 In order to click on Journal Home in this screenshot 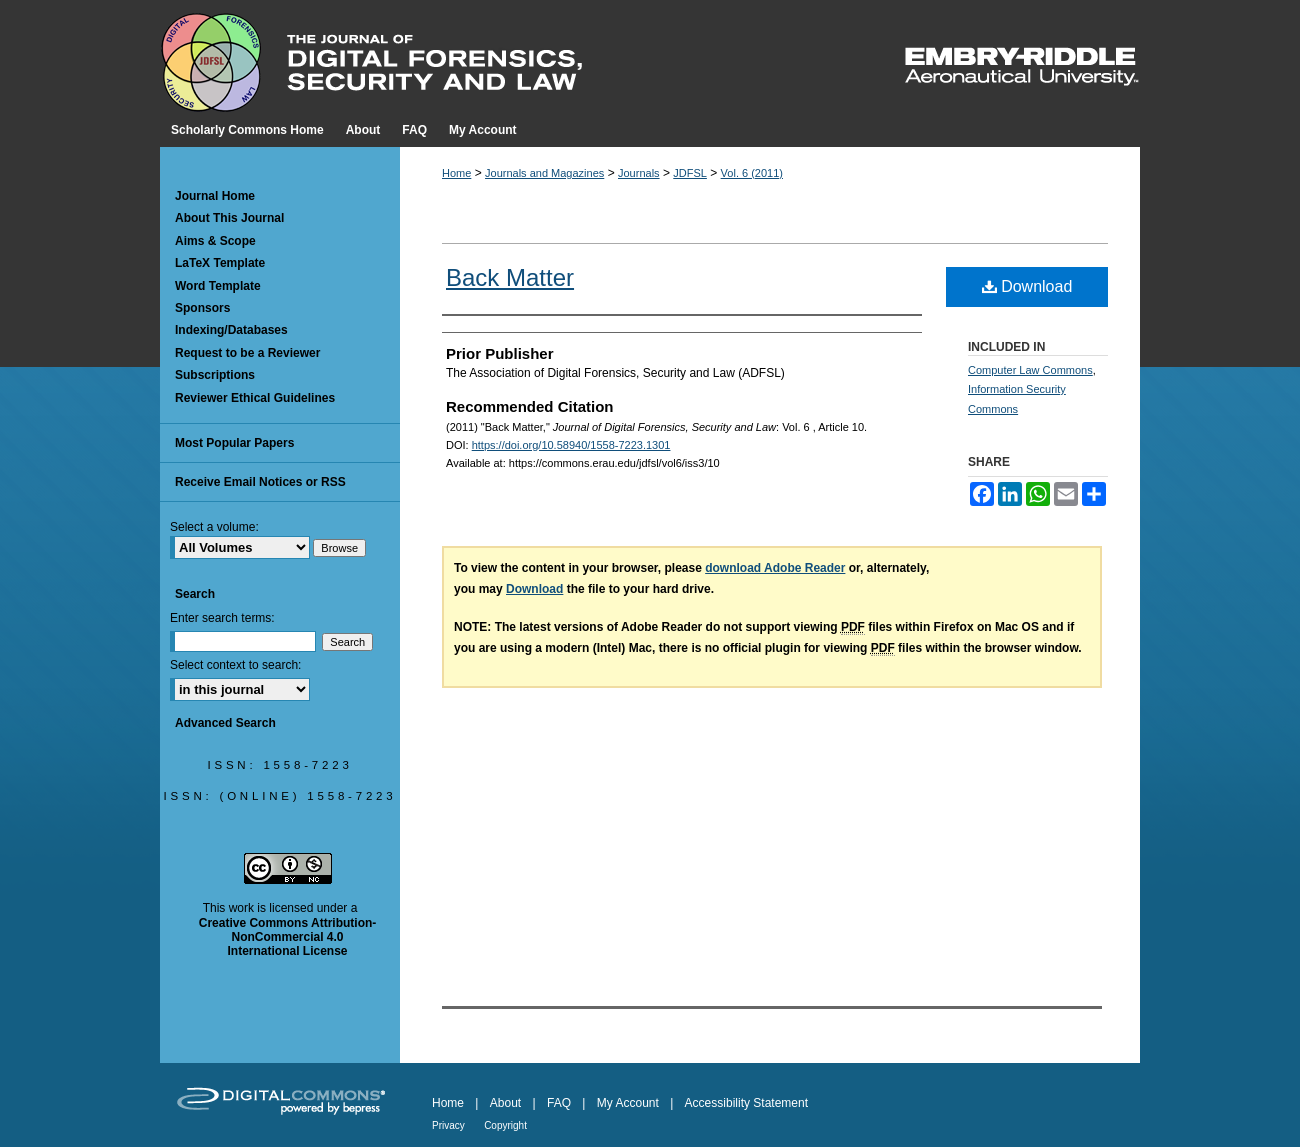, I will do `click(215, 196)`.